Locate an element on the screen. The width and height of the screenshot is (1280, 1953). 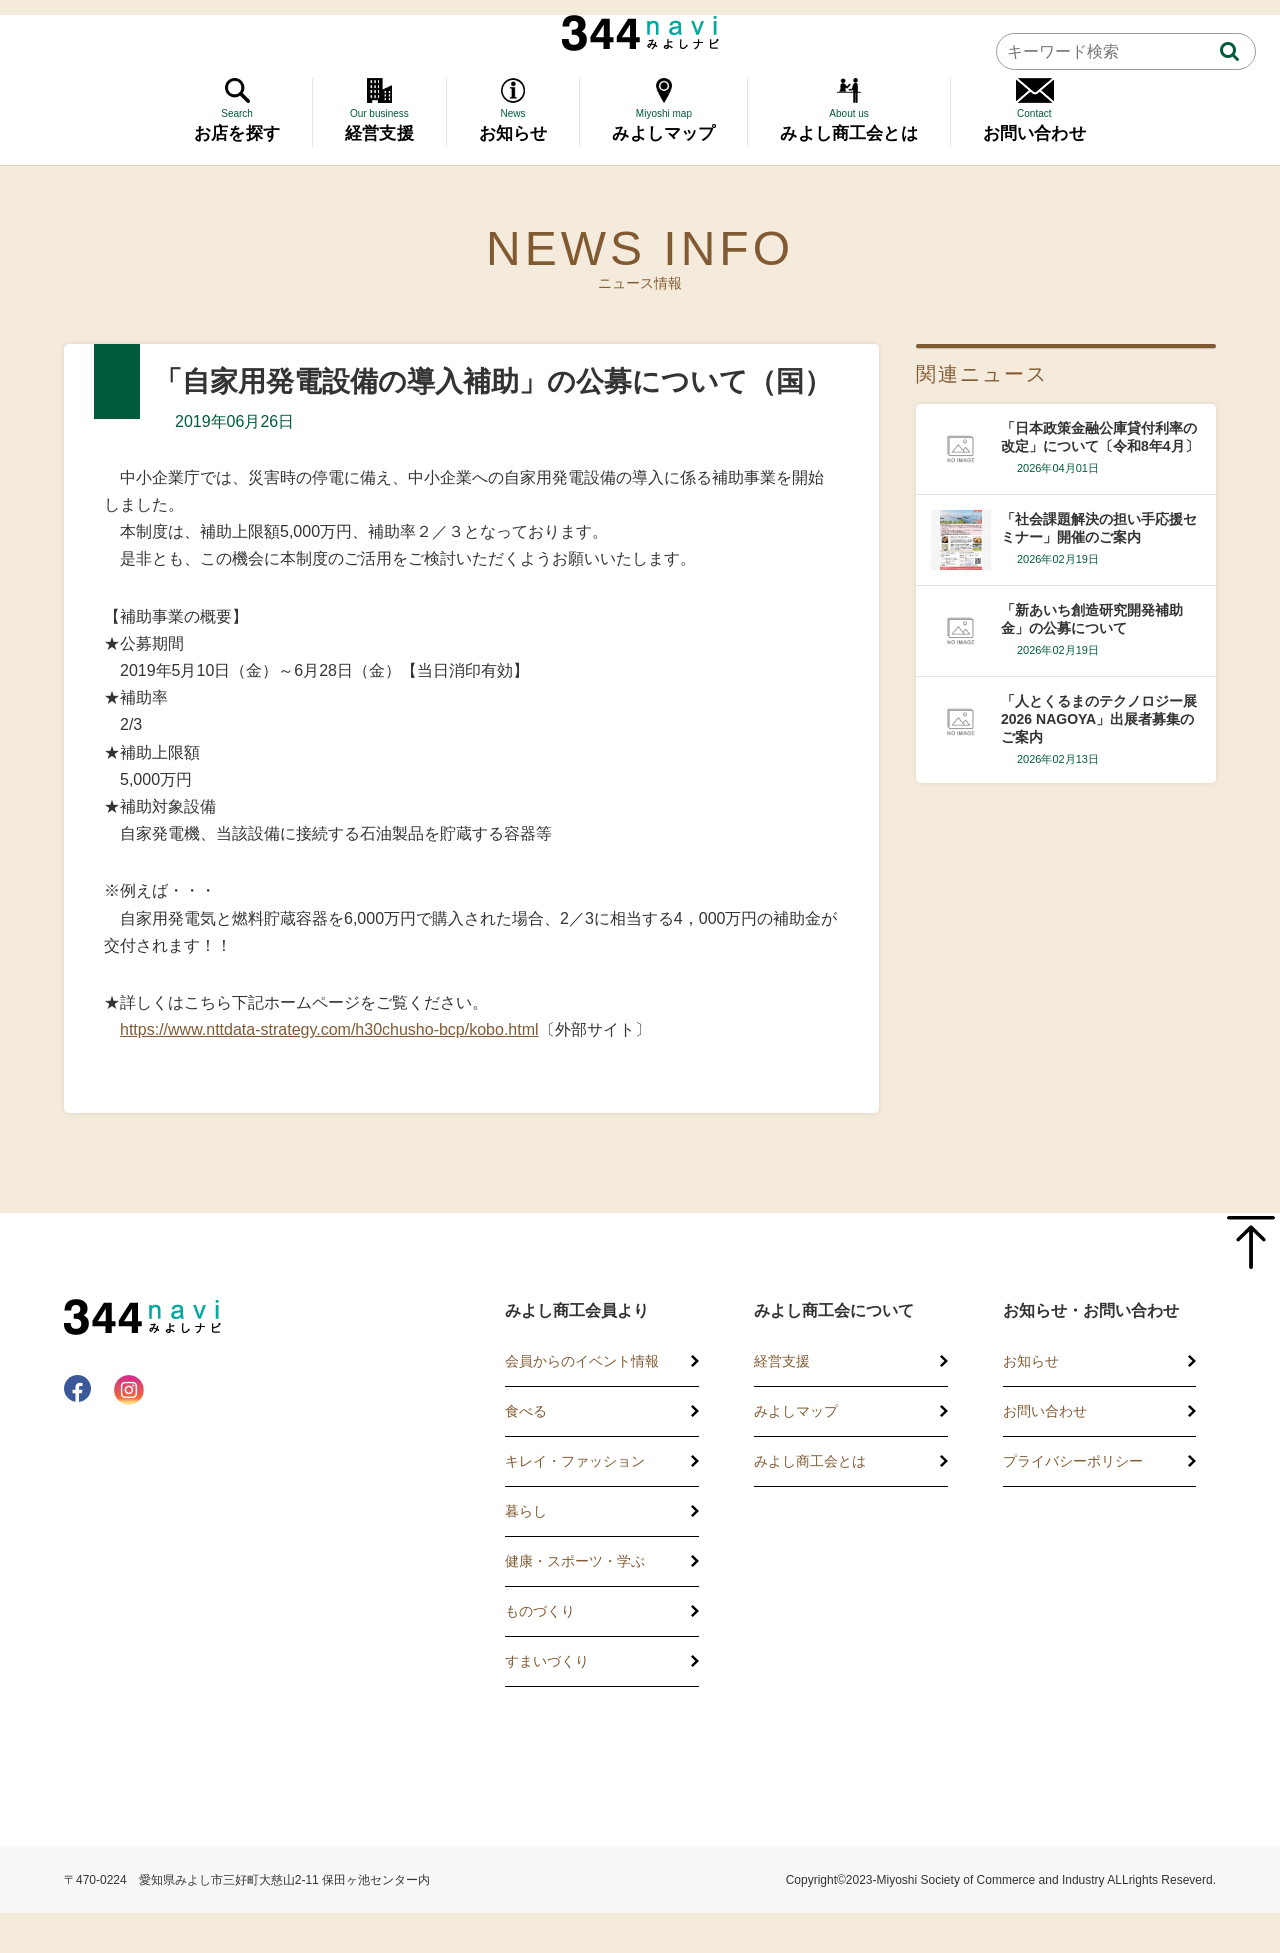
「人とくるまのテクノロジー展2026 NAGOYA」出展者募集のご案内 is located at coordinates (1099, 719).